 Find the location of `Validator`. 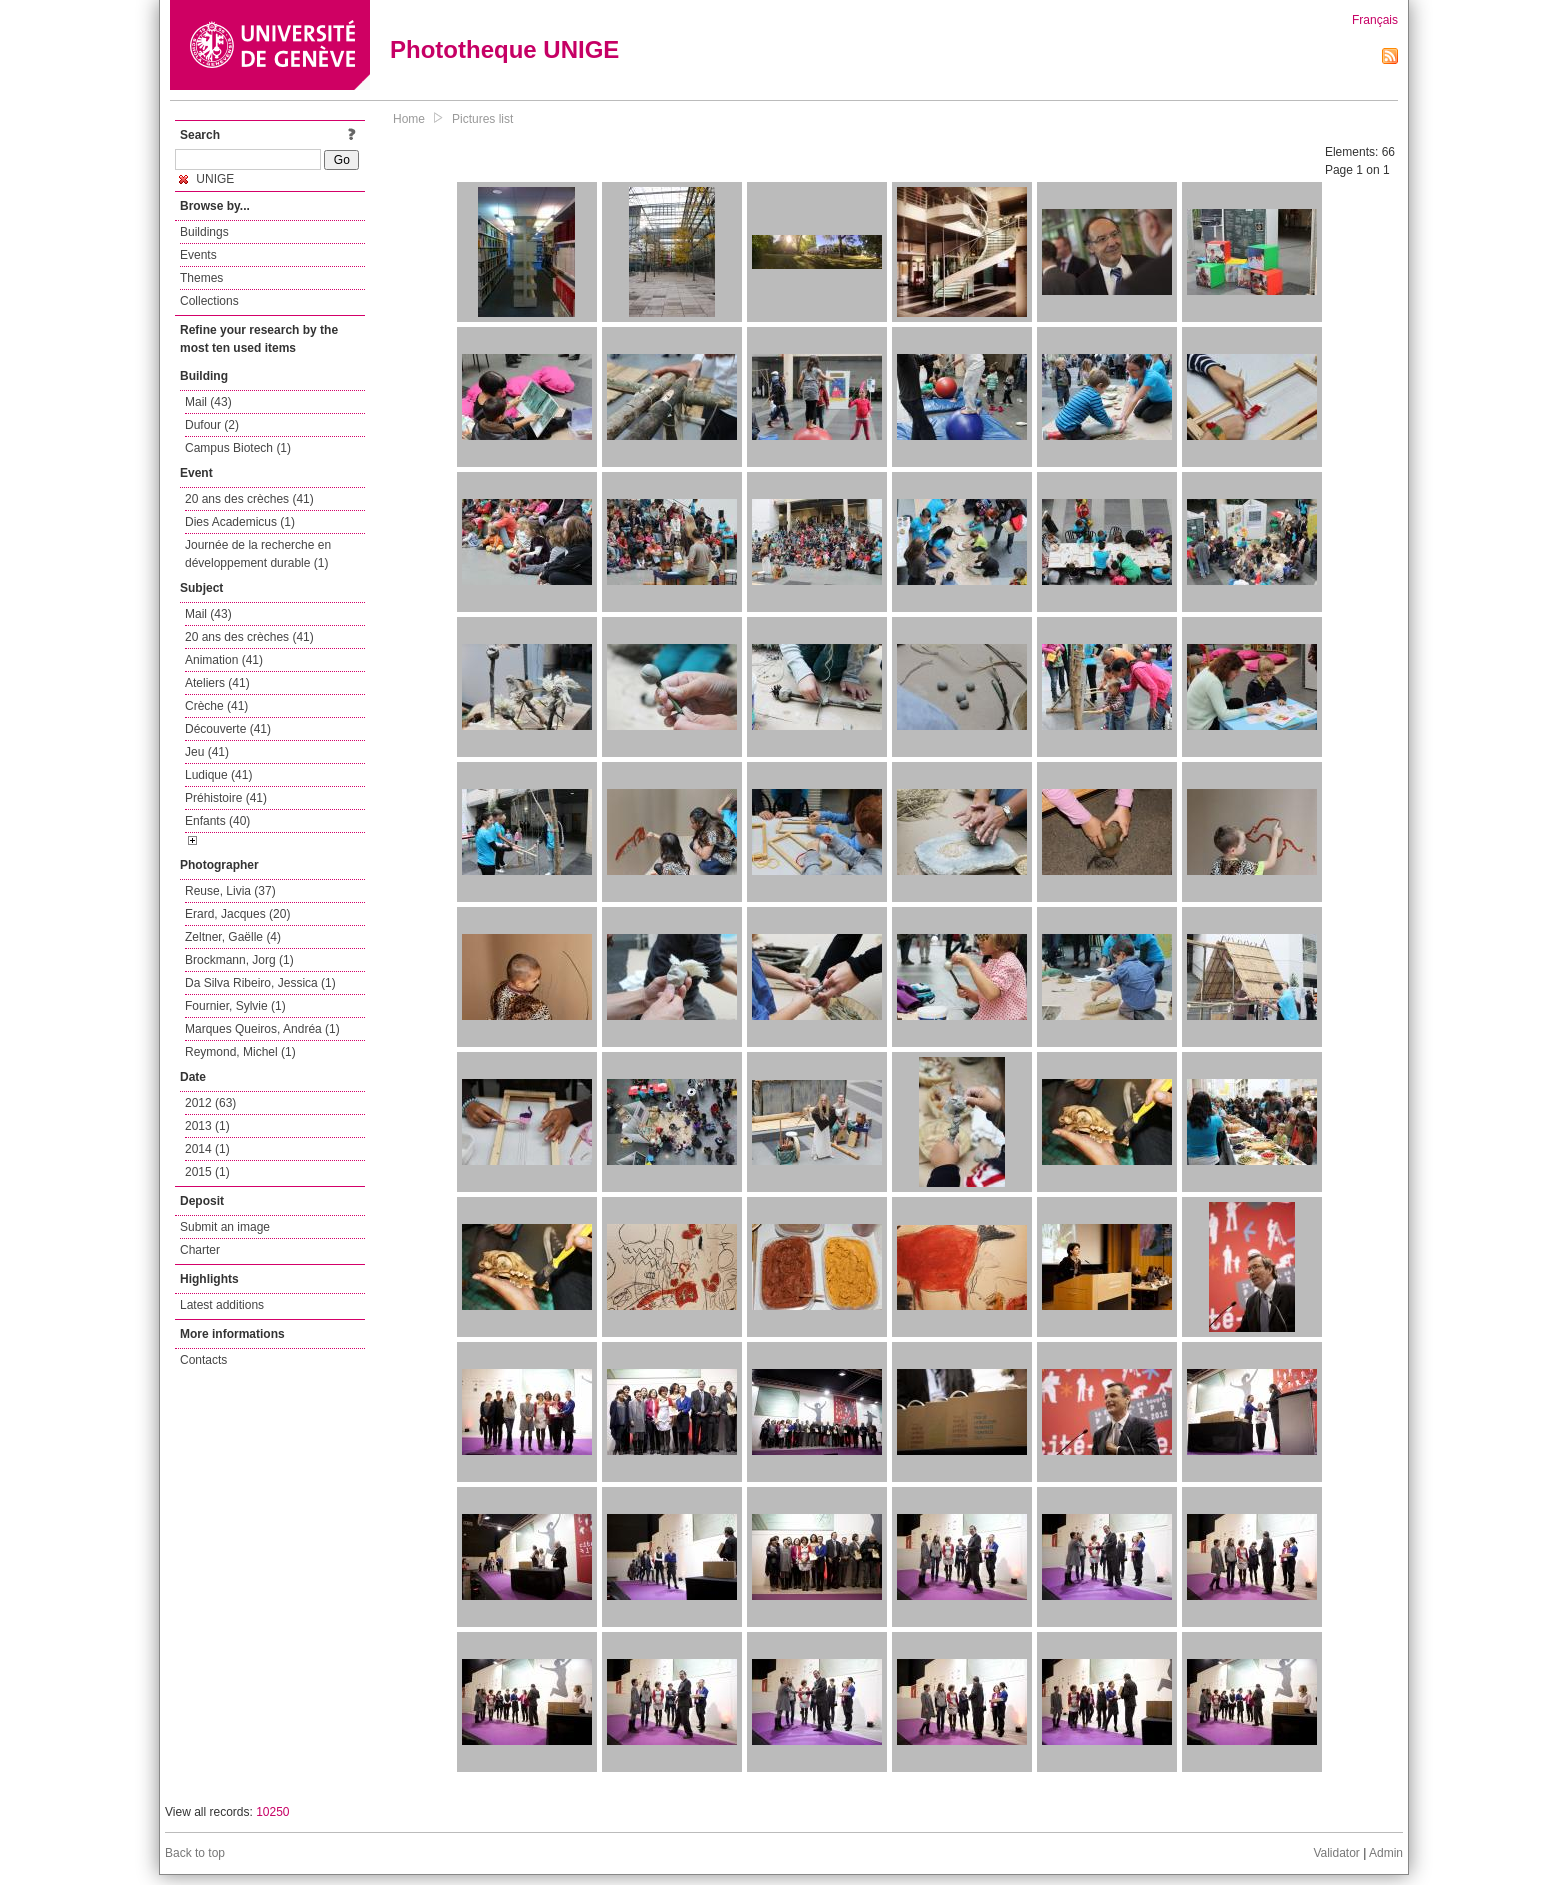

Validator is located at coordinates (1336, 1853).